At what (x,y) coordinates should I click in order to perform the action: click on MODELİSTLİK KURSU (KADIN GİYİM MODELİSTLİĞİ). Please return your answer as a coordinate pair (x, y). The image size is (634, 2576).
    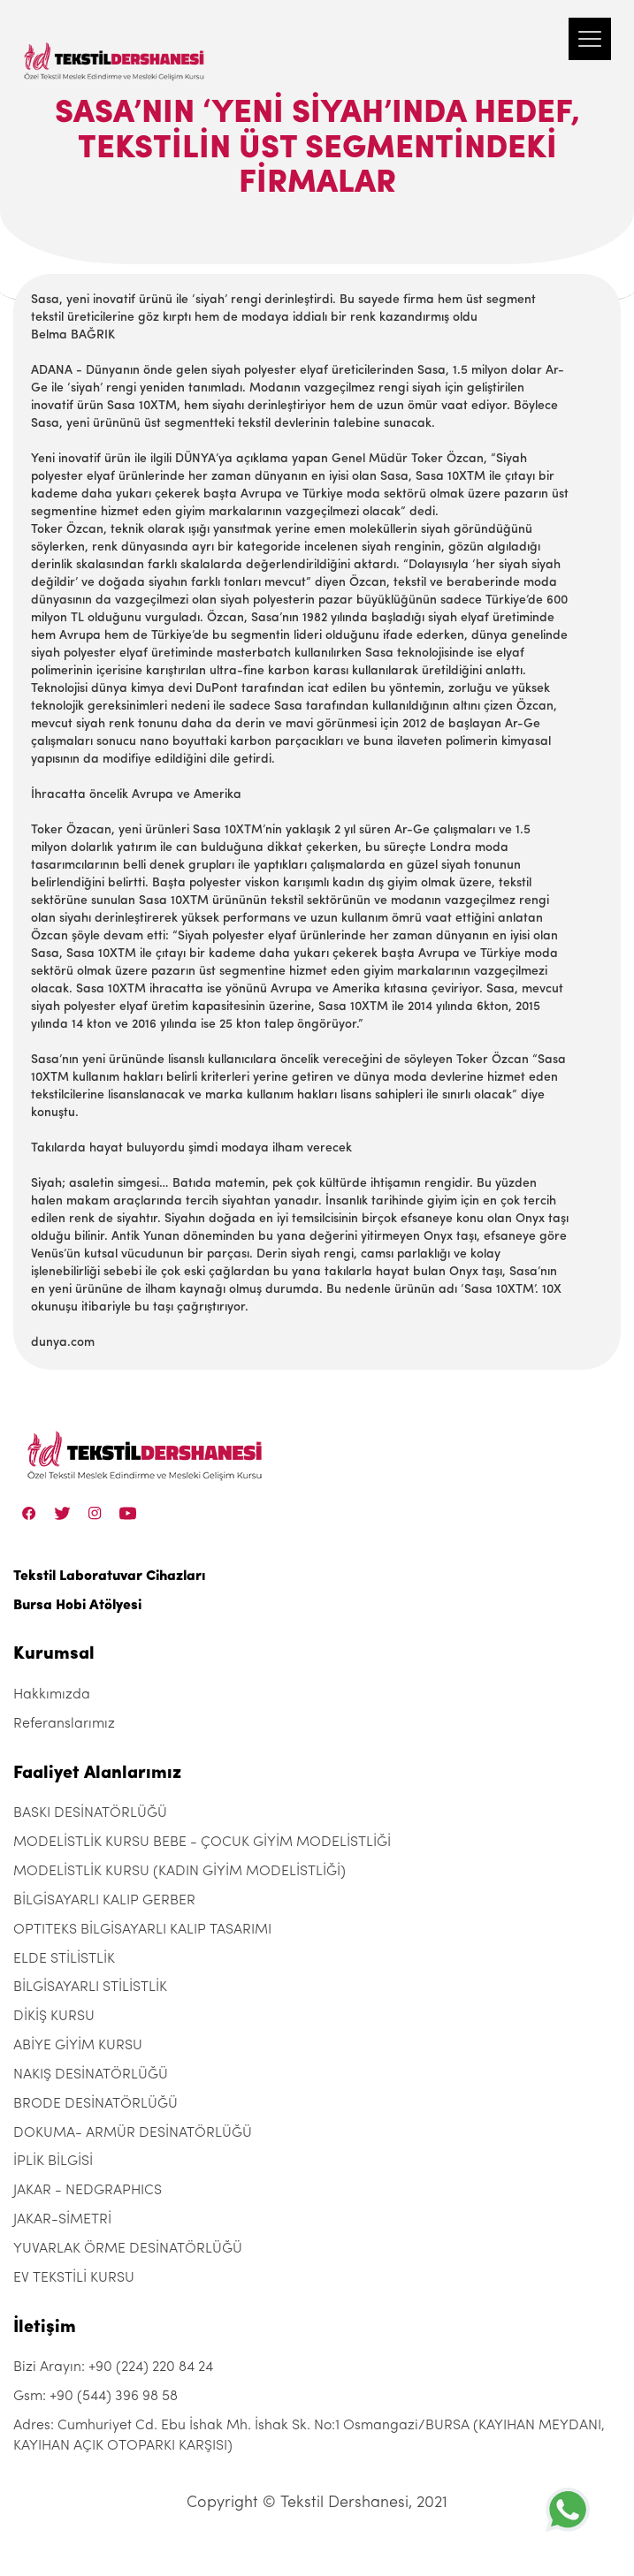
    Looking at the image, I should click on (179, 1872).